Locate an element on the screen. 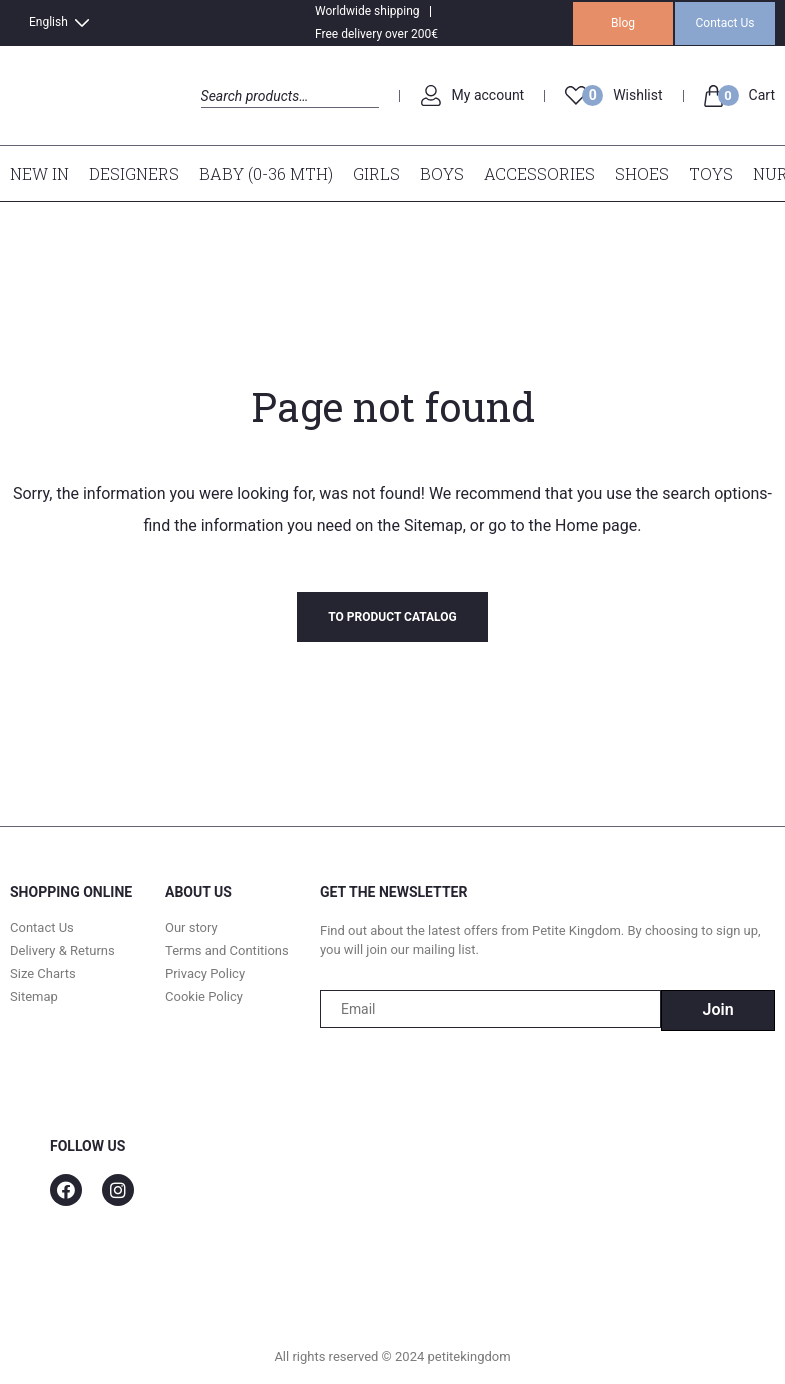 This screenshot has height=1384, width=785. Baby (0-36 mth) is located at coordinates (266, 173).